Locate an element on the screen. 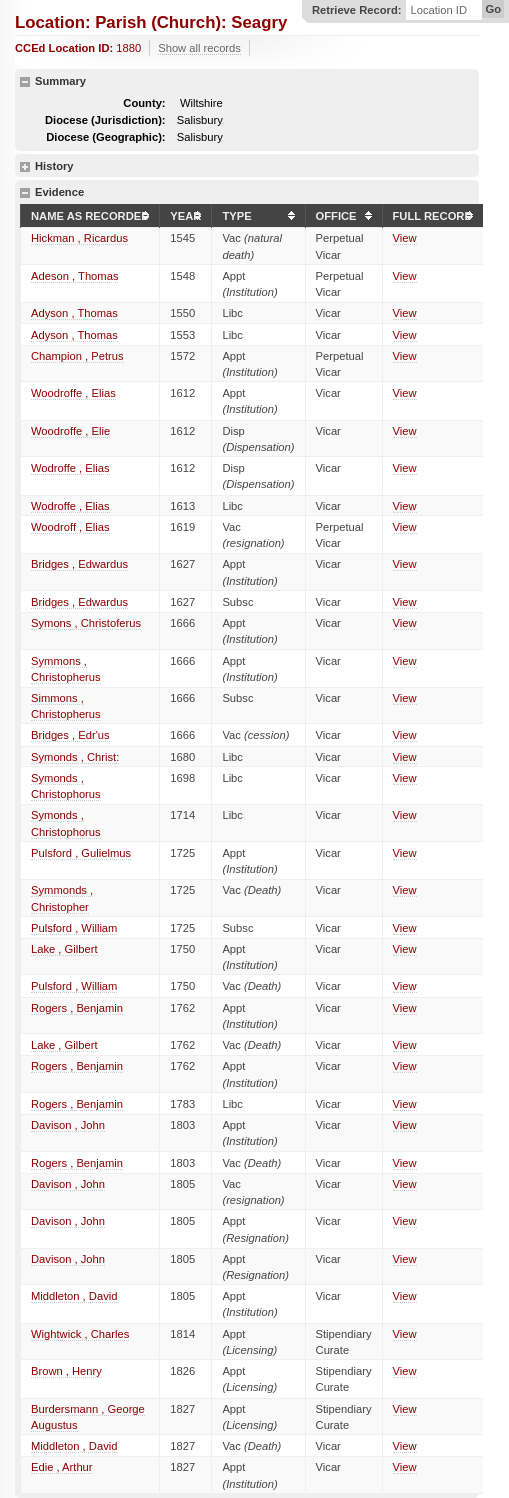  Diocese (Geographic): is located at coordinates (105, 137).